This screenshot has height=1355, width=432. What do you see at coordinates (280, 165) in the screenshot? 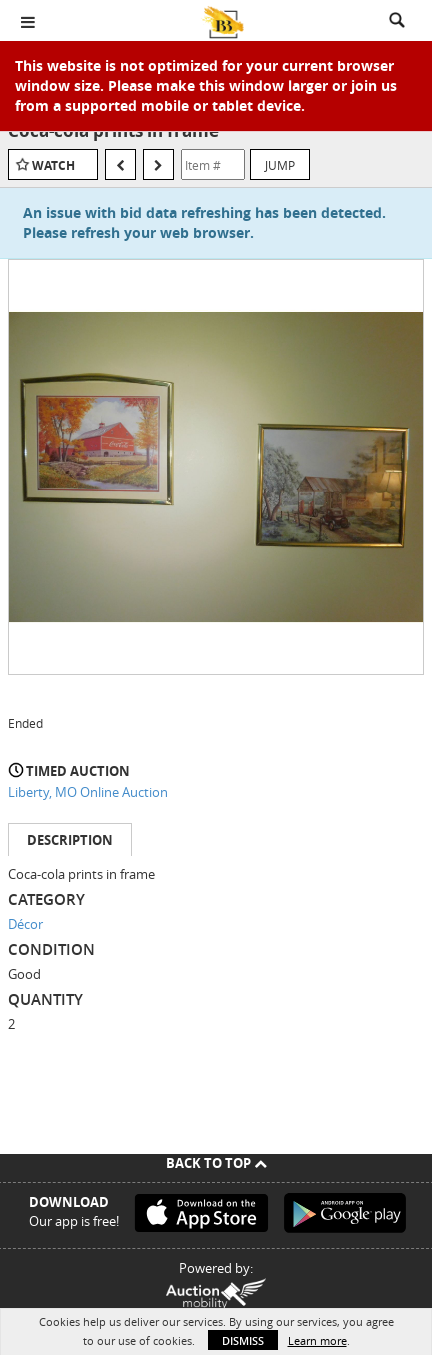
I see `Jump` at bounding box center [280, 165].